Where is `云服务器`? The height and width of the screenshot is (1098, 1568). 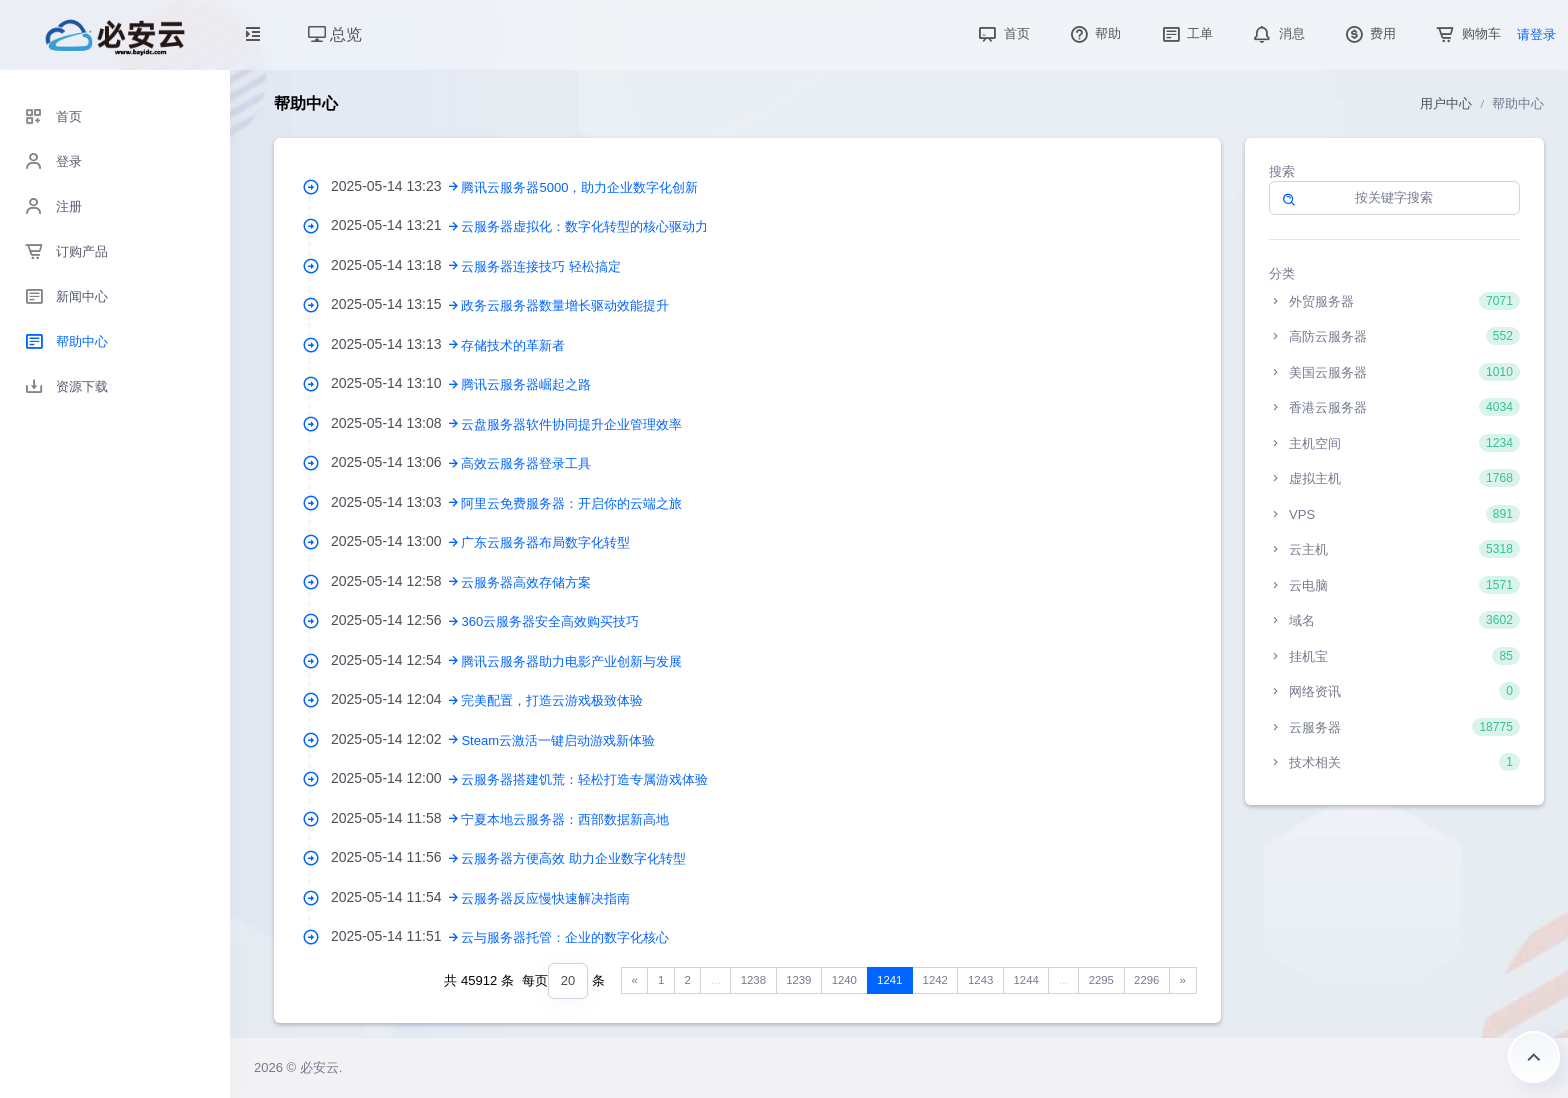 云服务器 is located at coordinates (1395, 727).